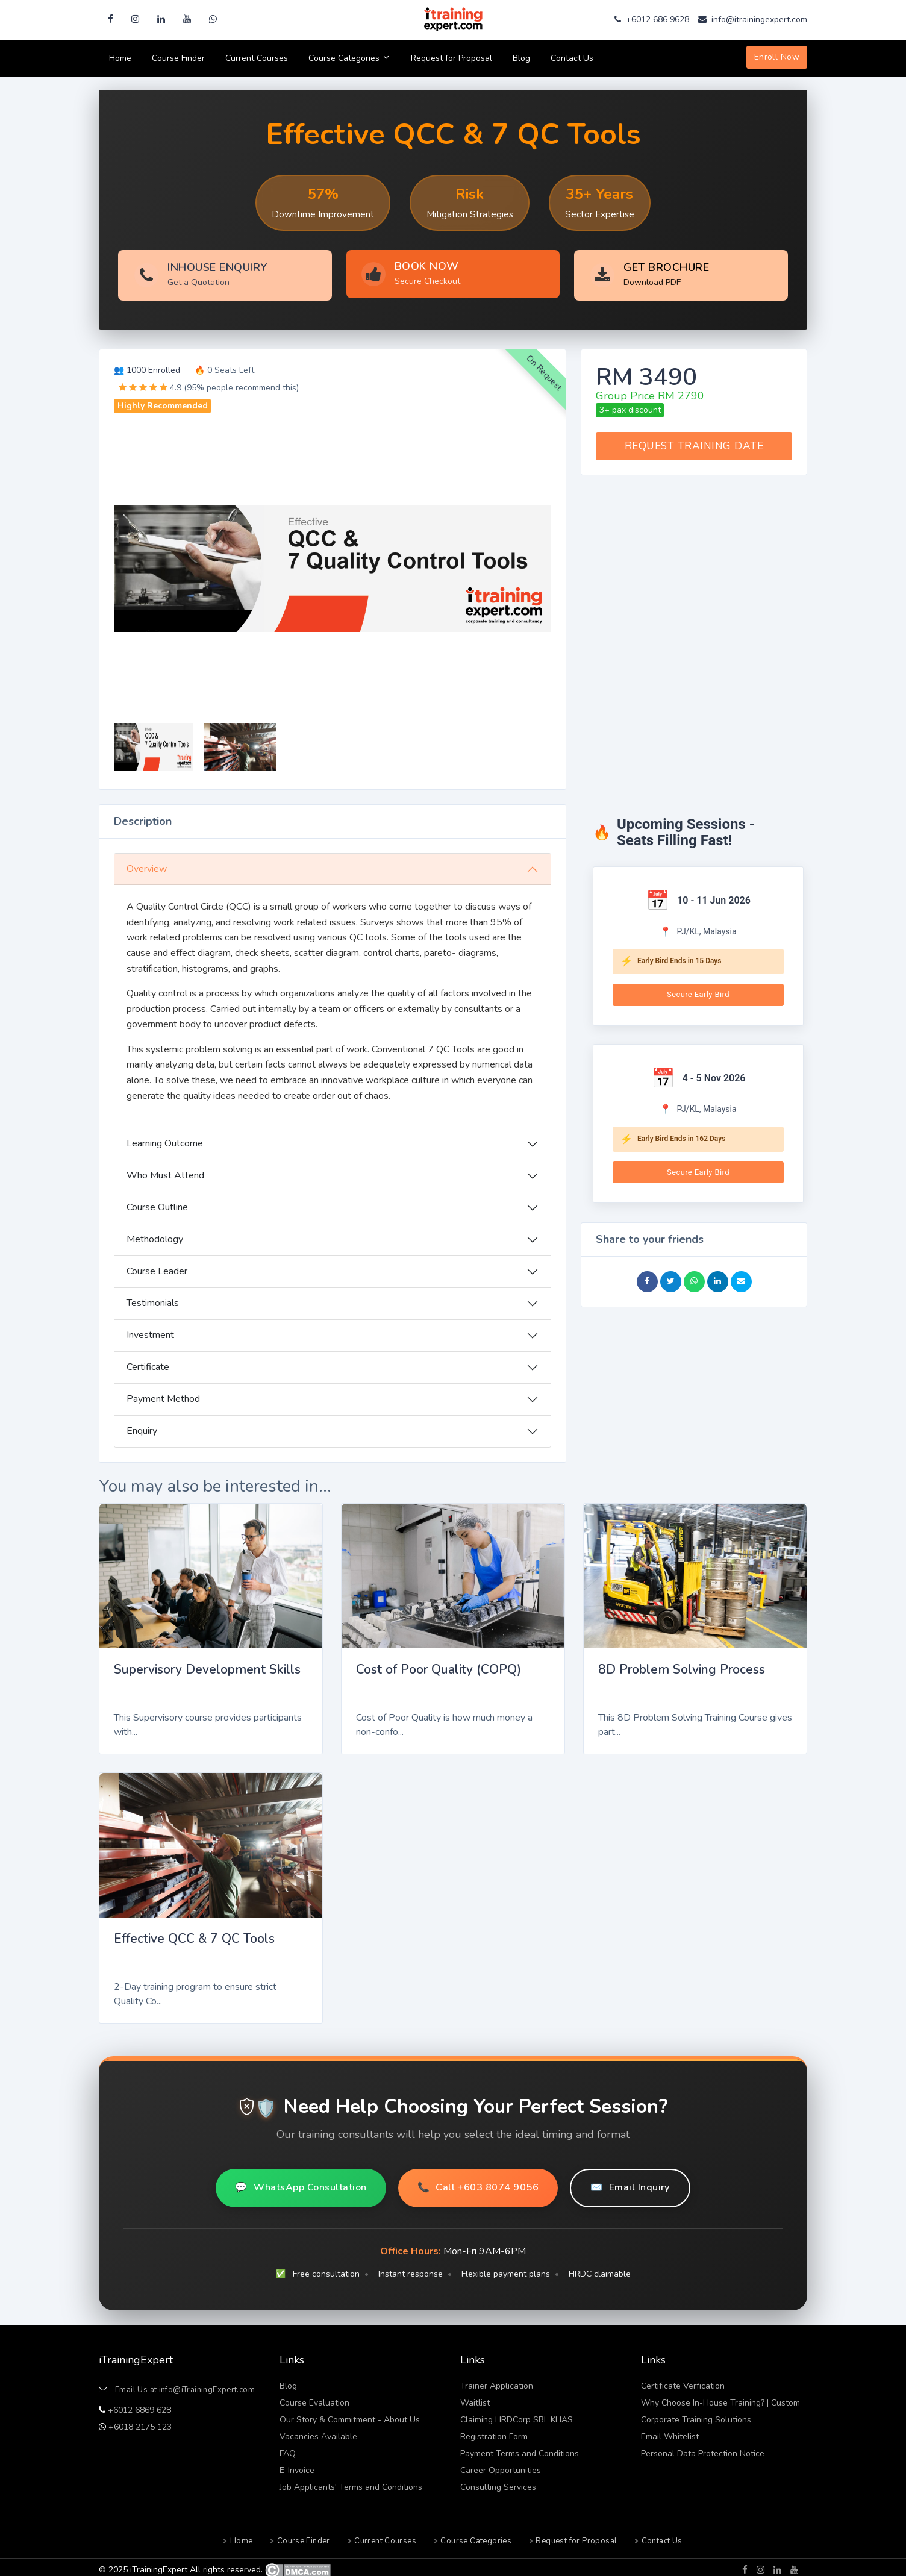  I want to click on Claiming HRDCorp SBL KHAS, so click(516, 2414).